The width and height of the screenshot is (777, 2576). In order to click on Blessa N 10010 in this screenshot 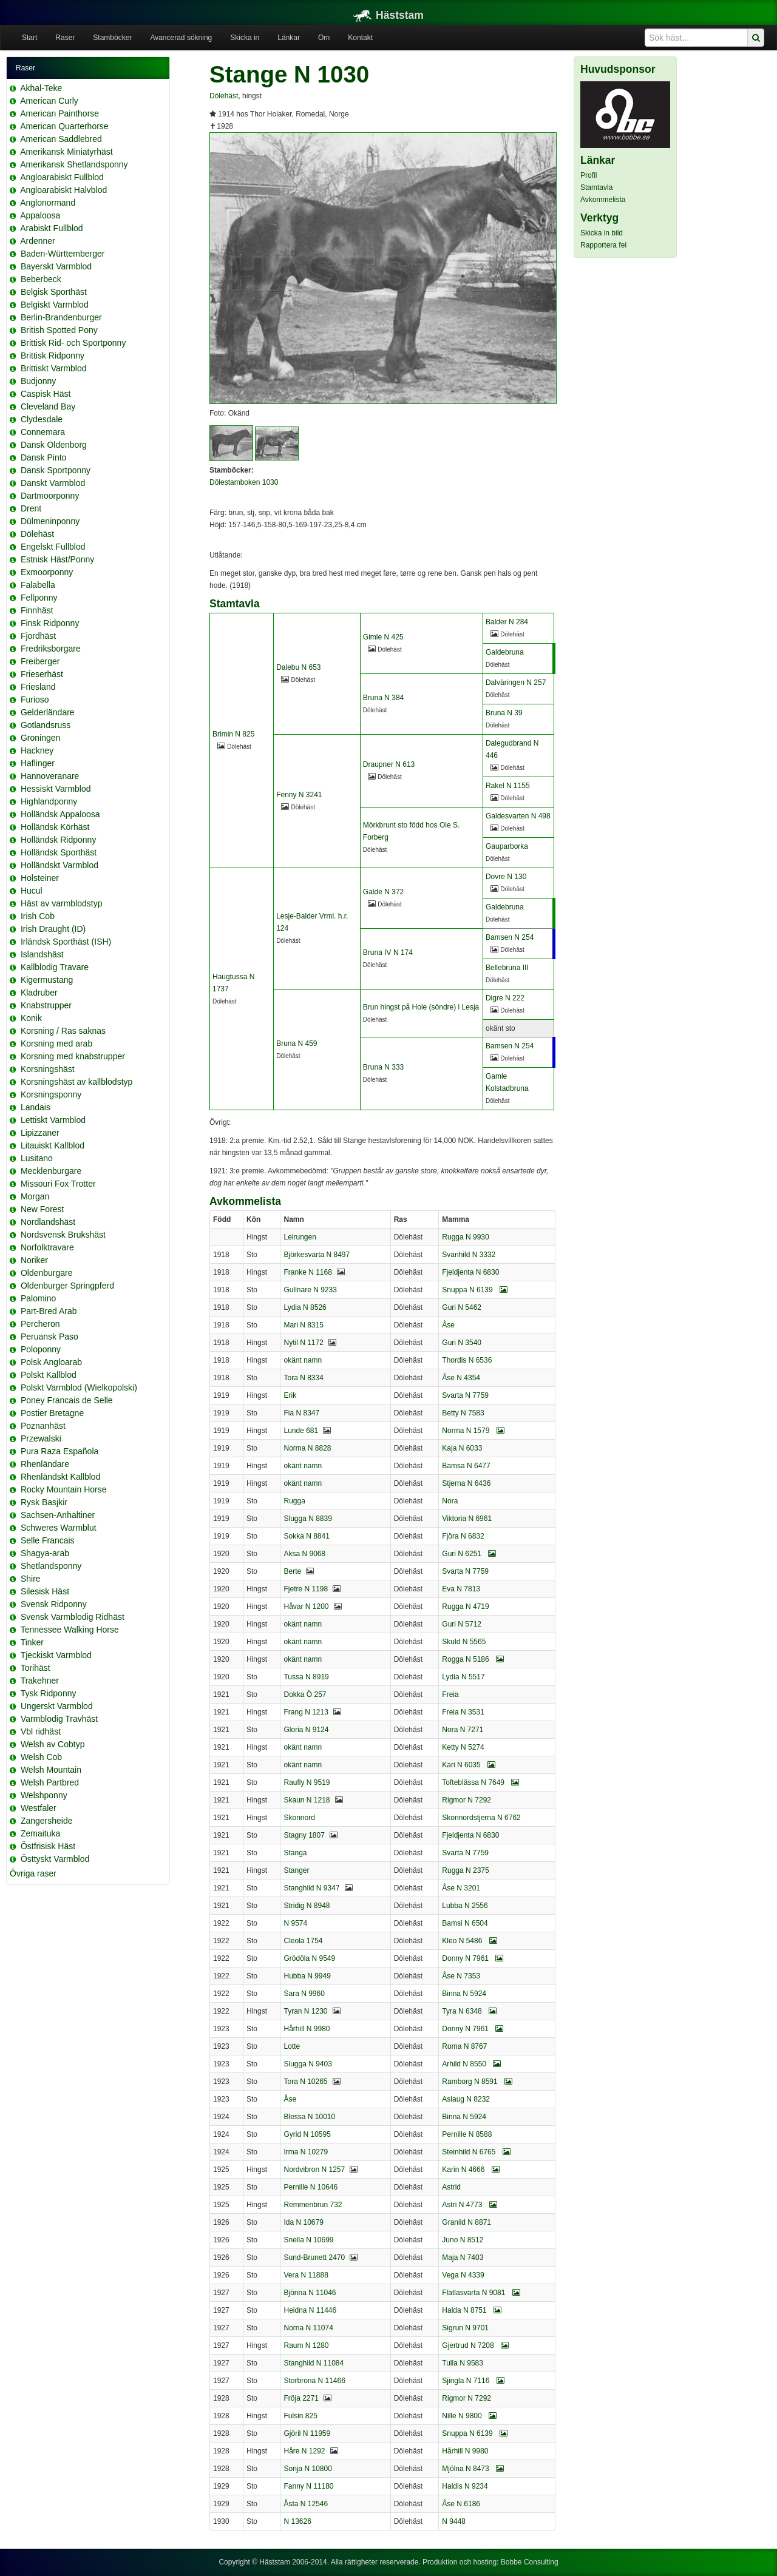, I will do `click(309, 2116)`.